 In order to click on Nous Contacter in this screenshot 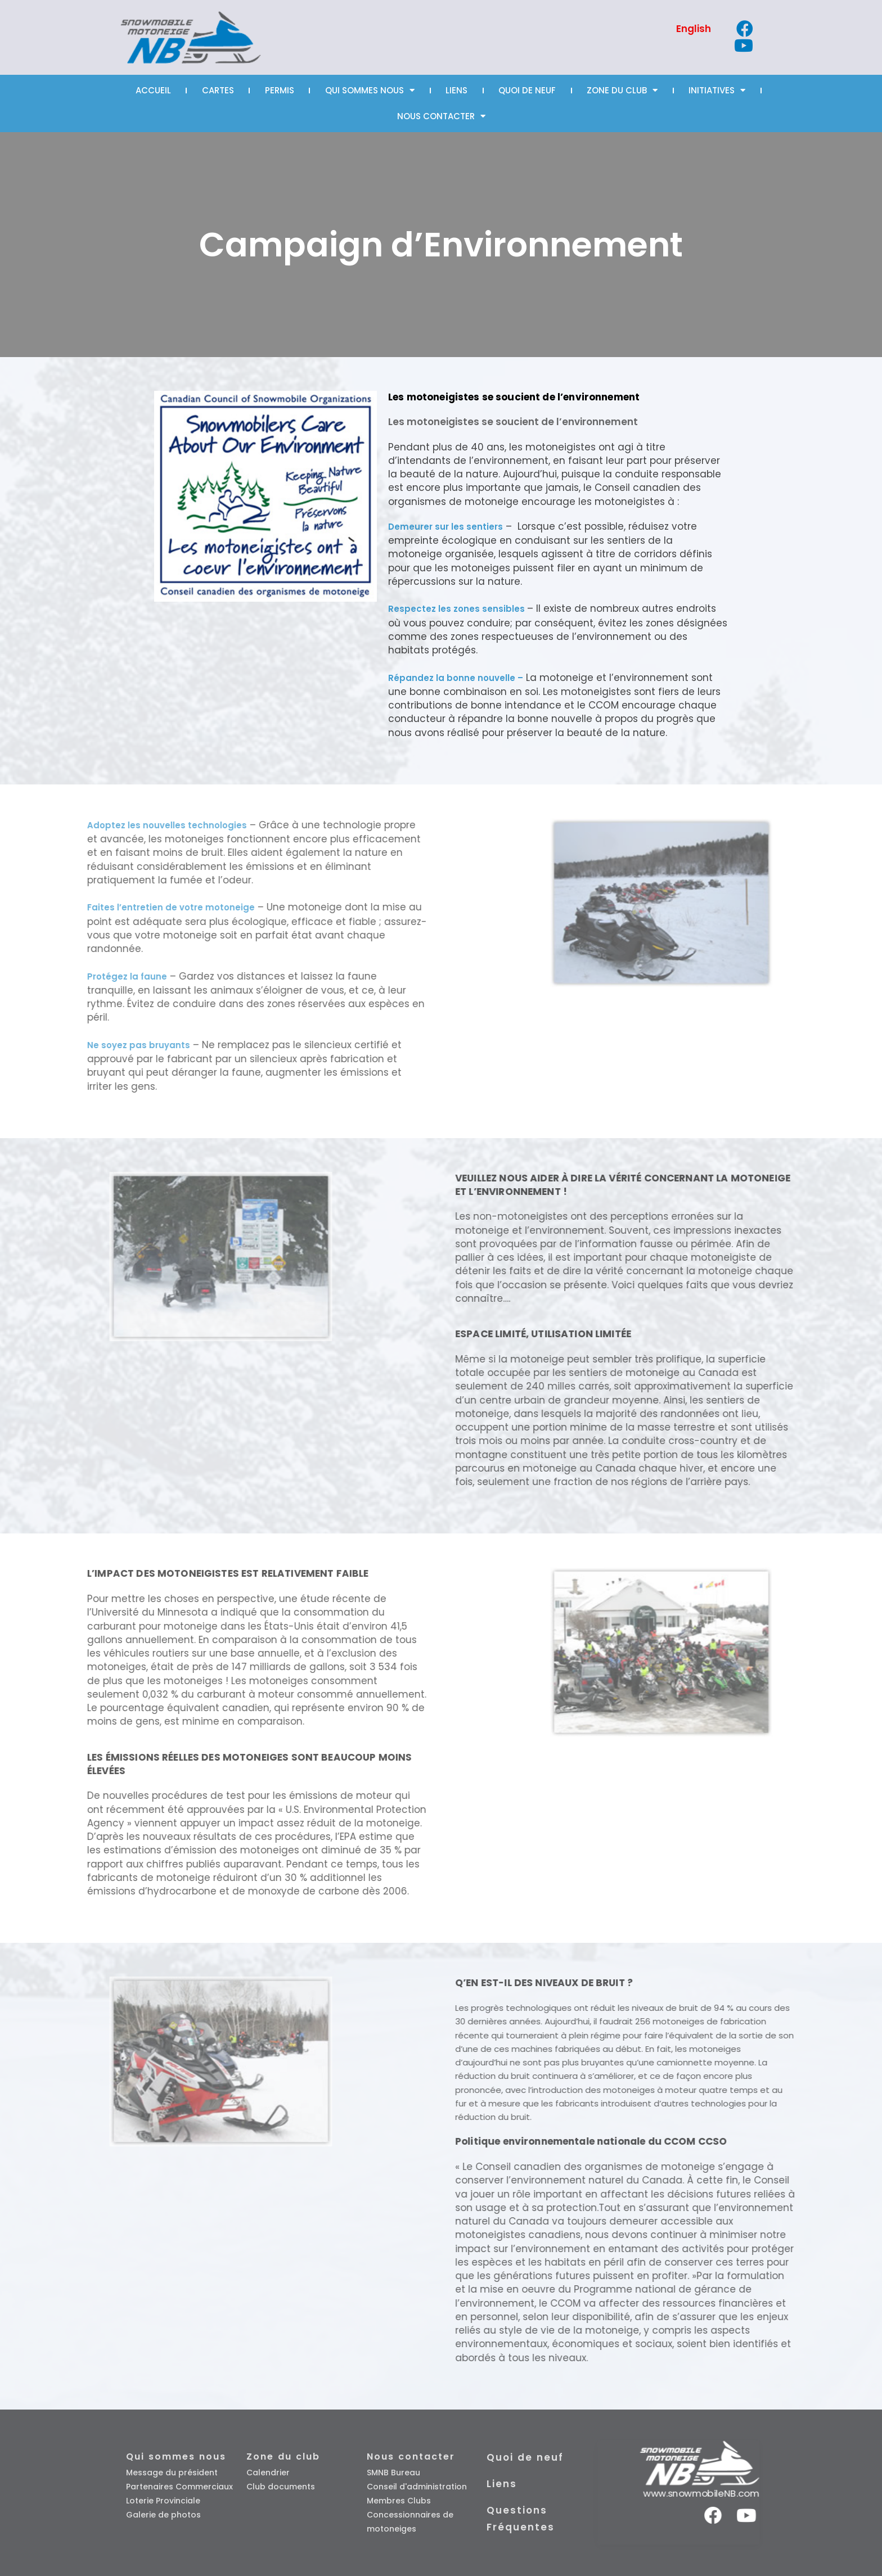, I will do `click(441, 116)`.